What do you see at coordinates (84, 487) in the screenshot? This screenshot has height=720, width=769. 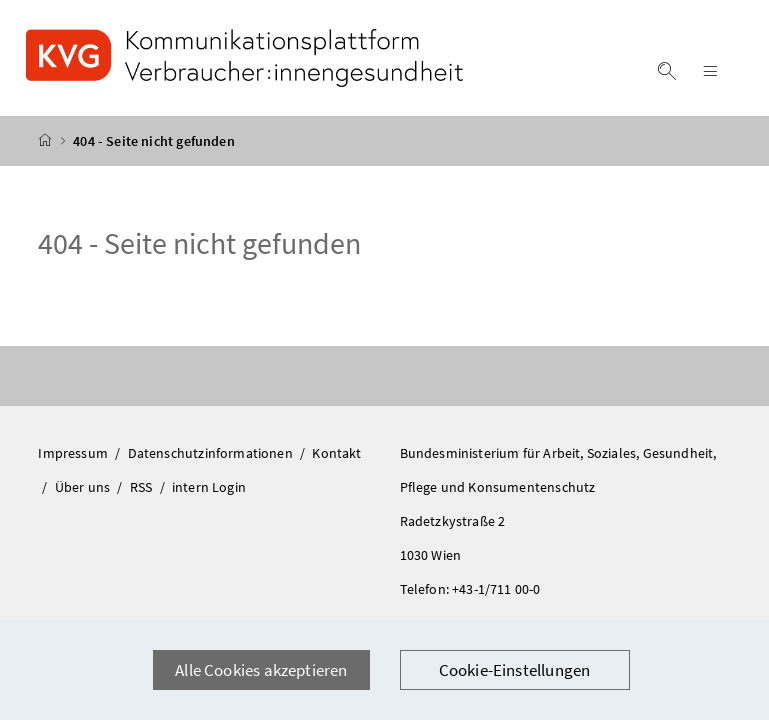 I see `Über uns` at bounding box center [84, 487].